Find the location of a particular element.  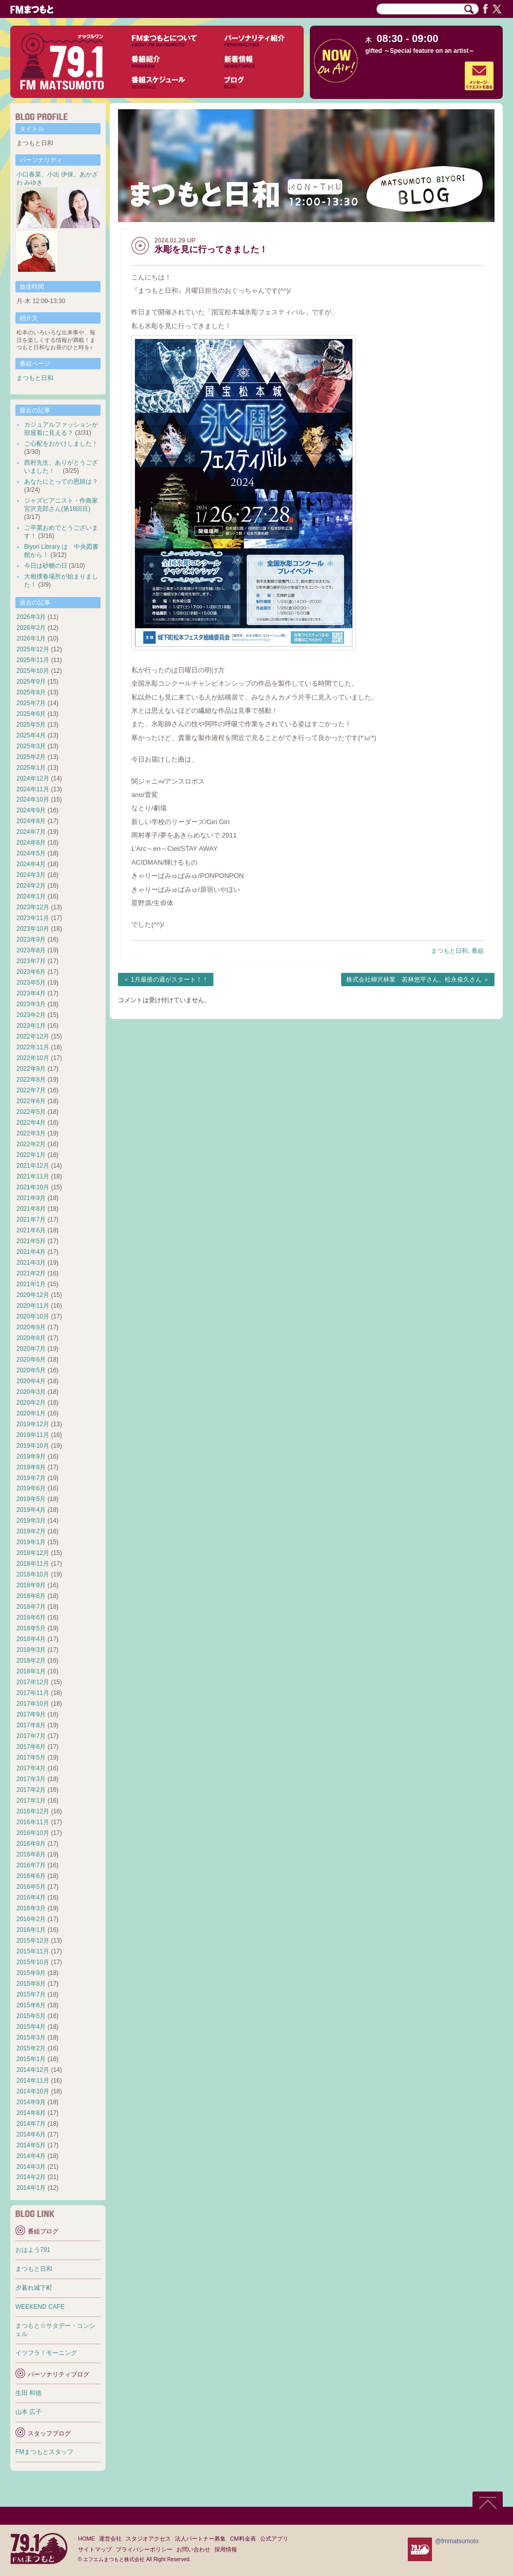

2018年1月 is located at coordinates (31, 1671).